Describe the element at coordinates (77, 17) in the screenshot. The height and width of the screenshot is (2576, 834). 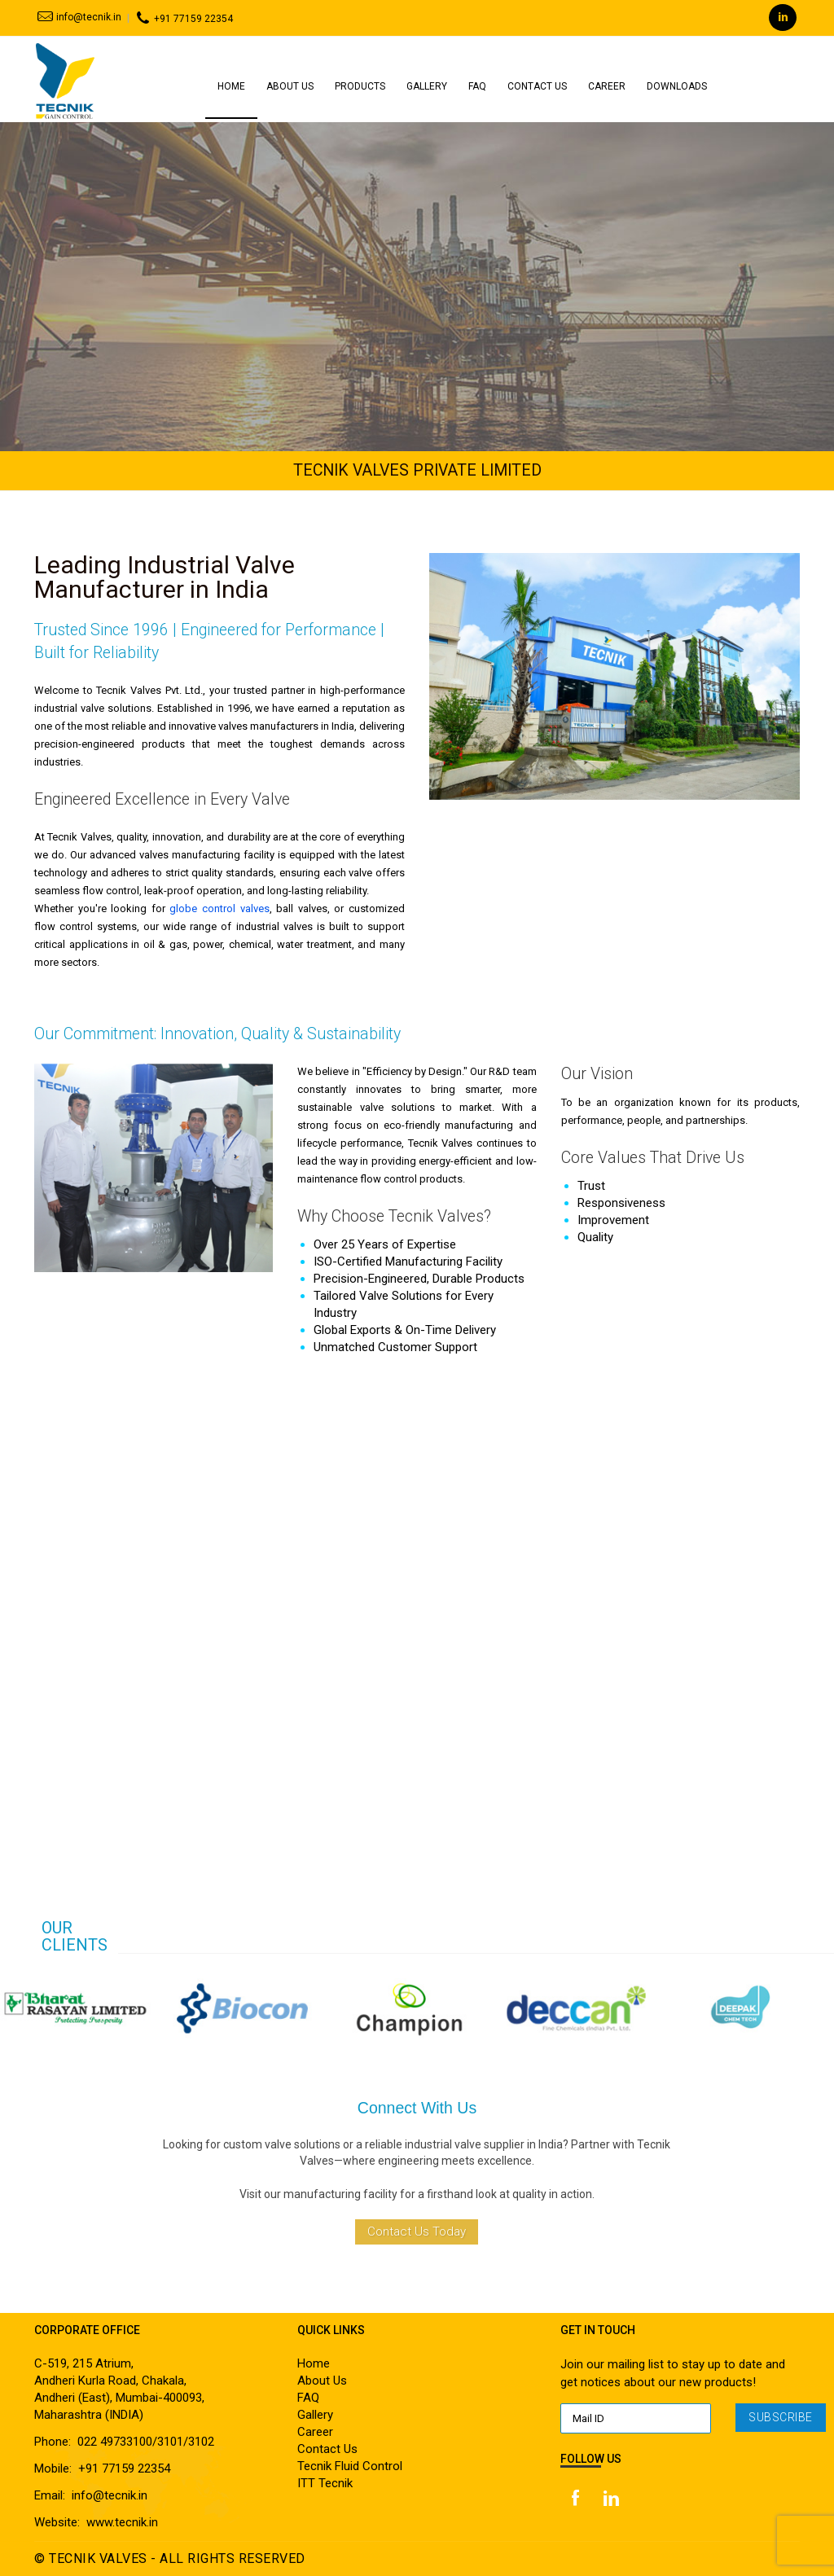
I see `info@tecnik.in` at that location.